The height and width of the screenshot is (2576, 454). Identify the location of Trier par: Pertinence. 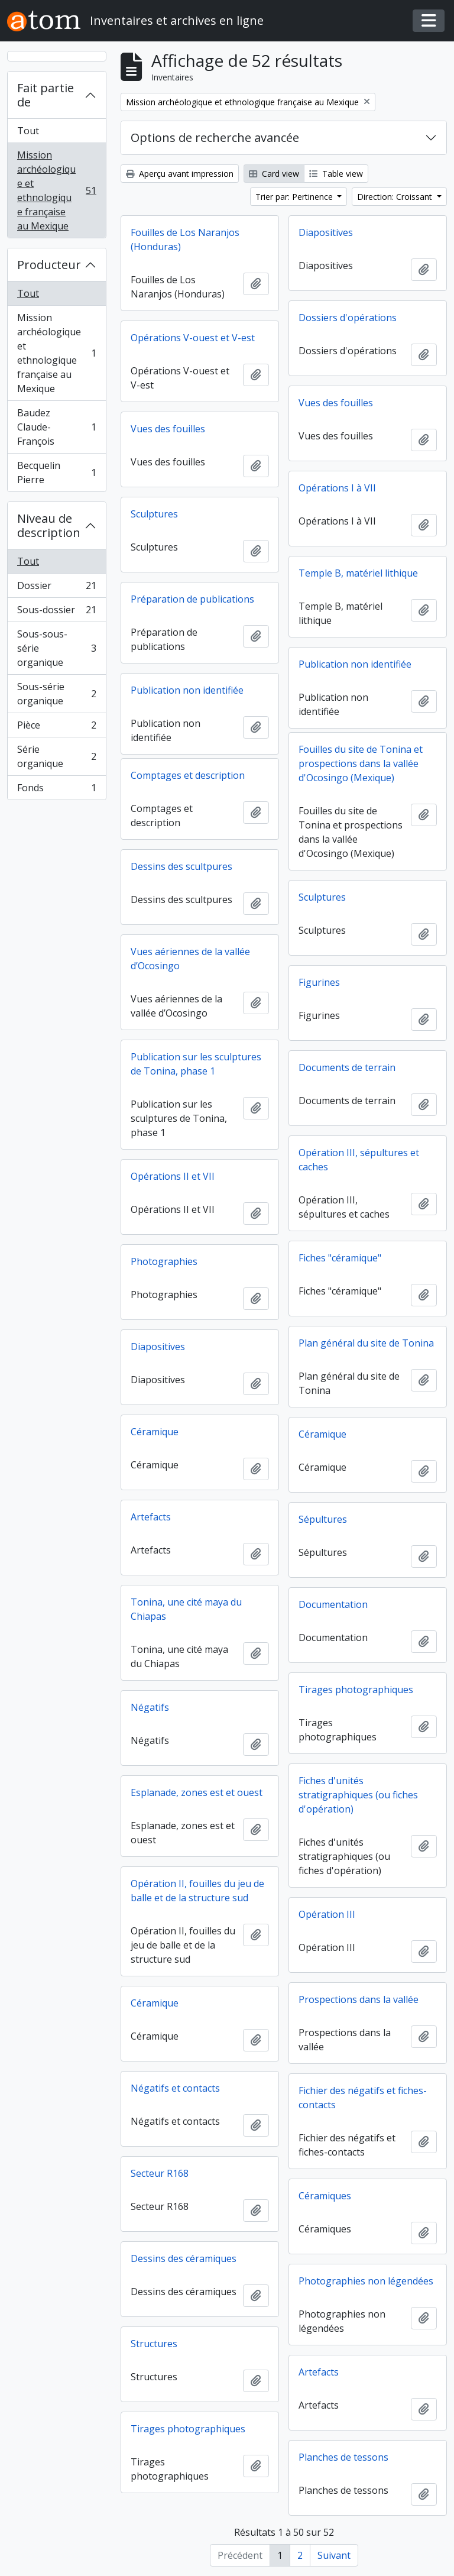
(295, 196).